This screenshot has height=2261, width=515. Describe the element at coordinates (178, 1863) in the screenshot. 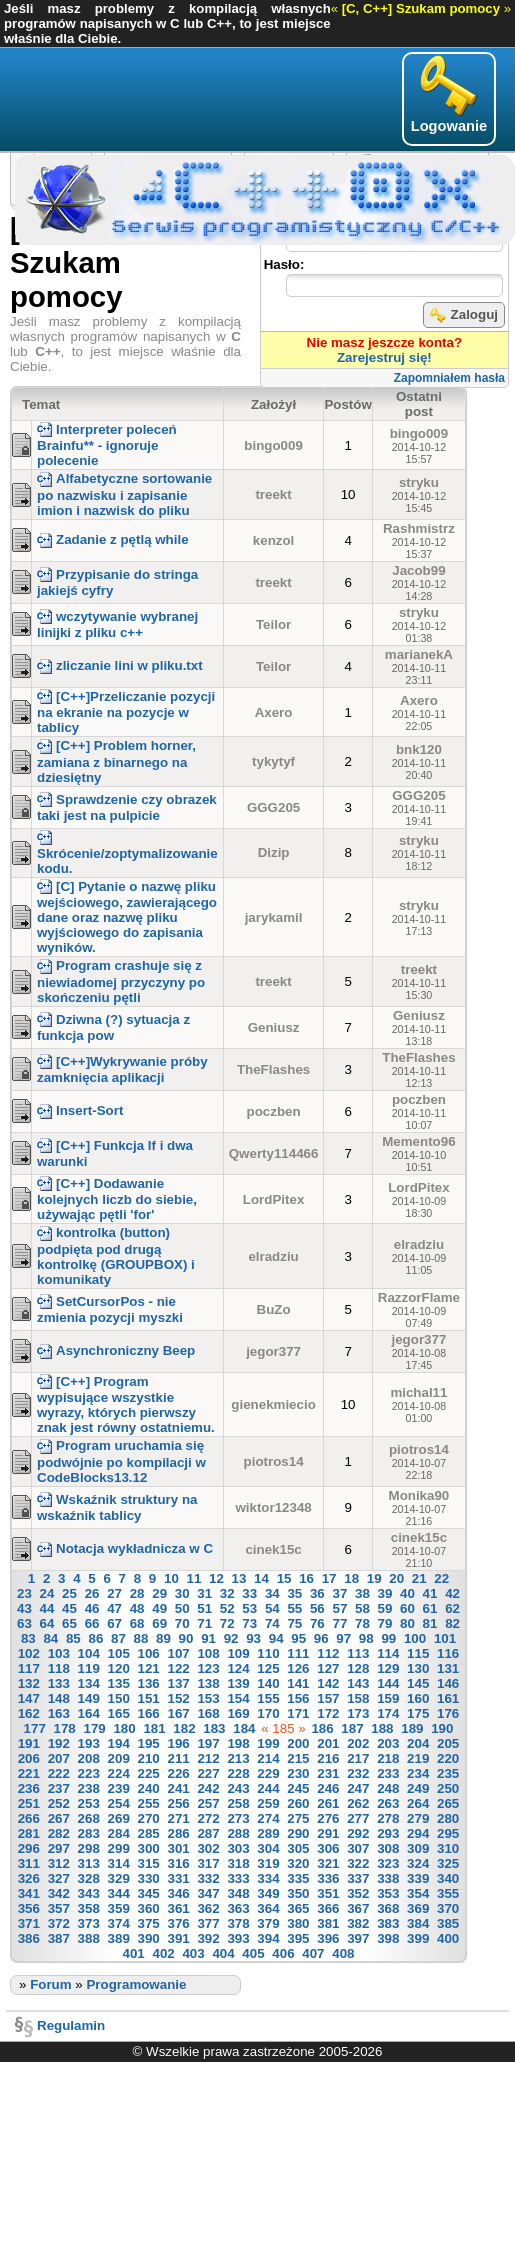

I see `316` at that location.